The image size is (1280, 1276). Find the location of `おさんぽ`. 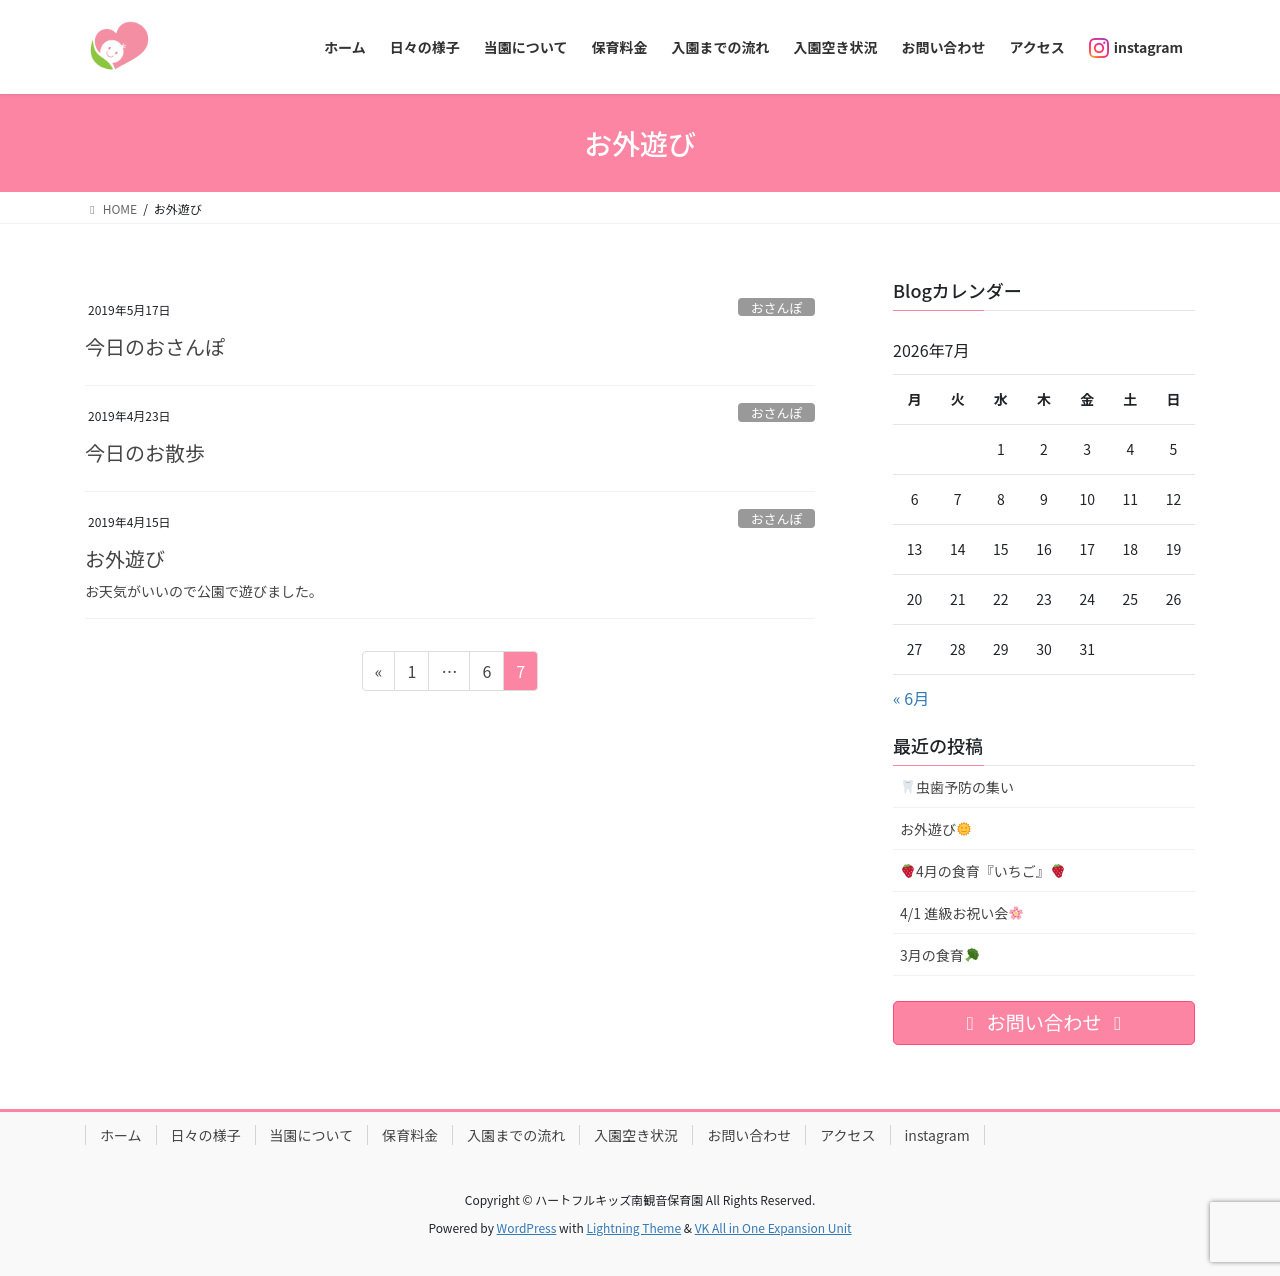

おさんぽ is located at coordinates (776, 307).